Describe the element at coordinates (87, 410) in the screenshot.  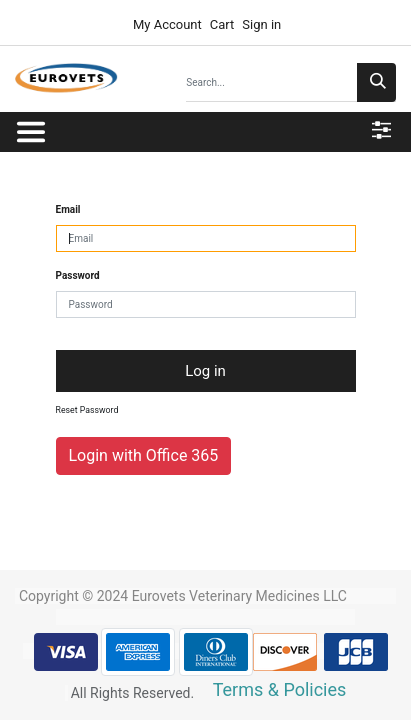
I see `Reset Password` at that location.